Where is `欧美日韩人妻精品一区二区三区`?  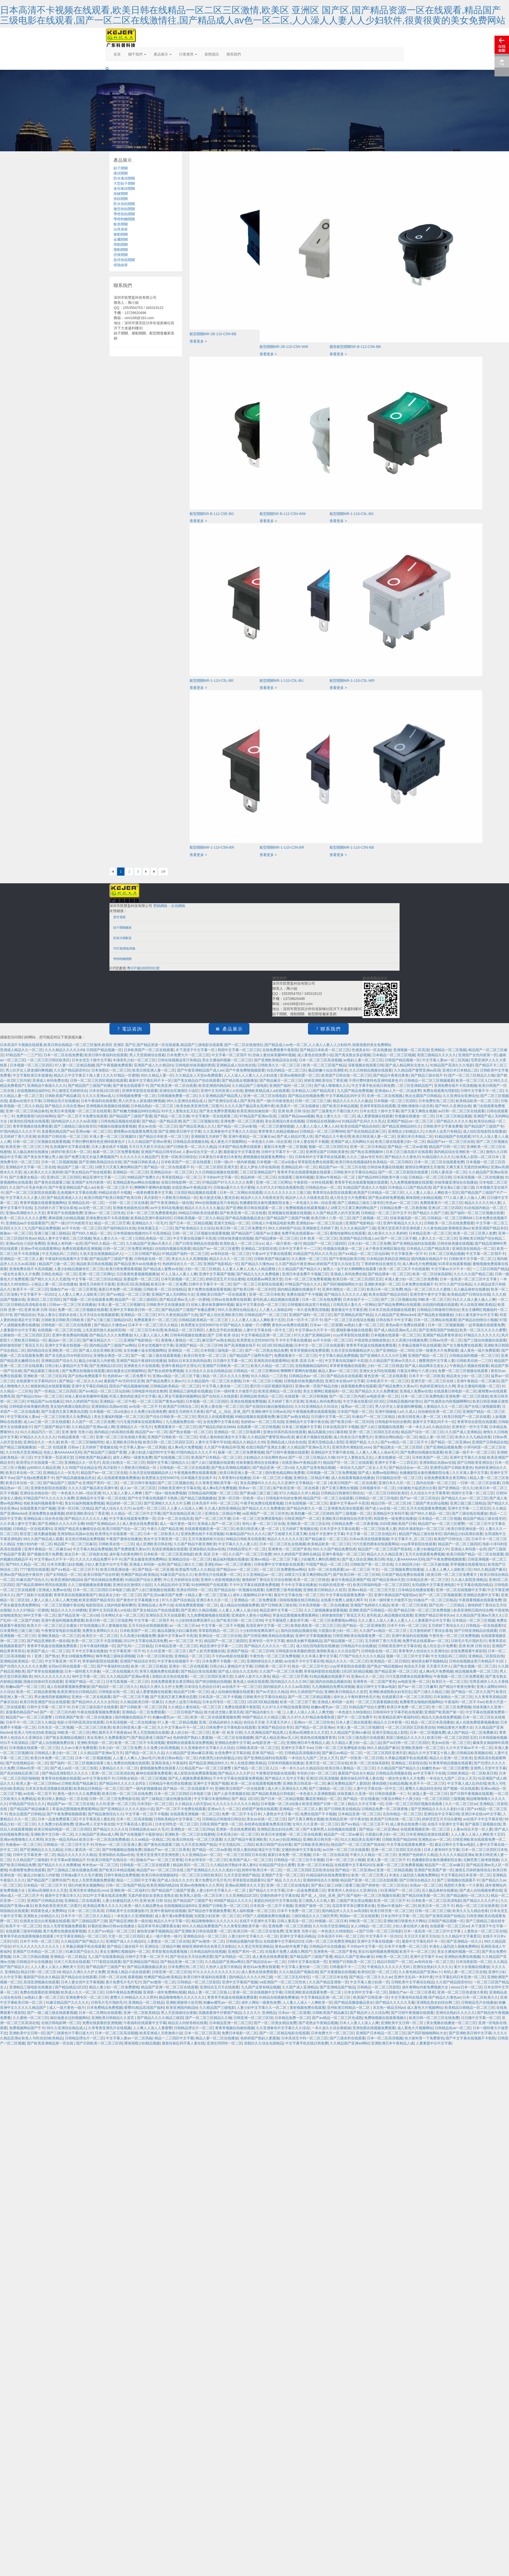
欧美日韩人妻精品一区二区三区 is located at coordinates (350, 1768).